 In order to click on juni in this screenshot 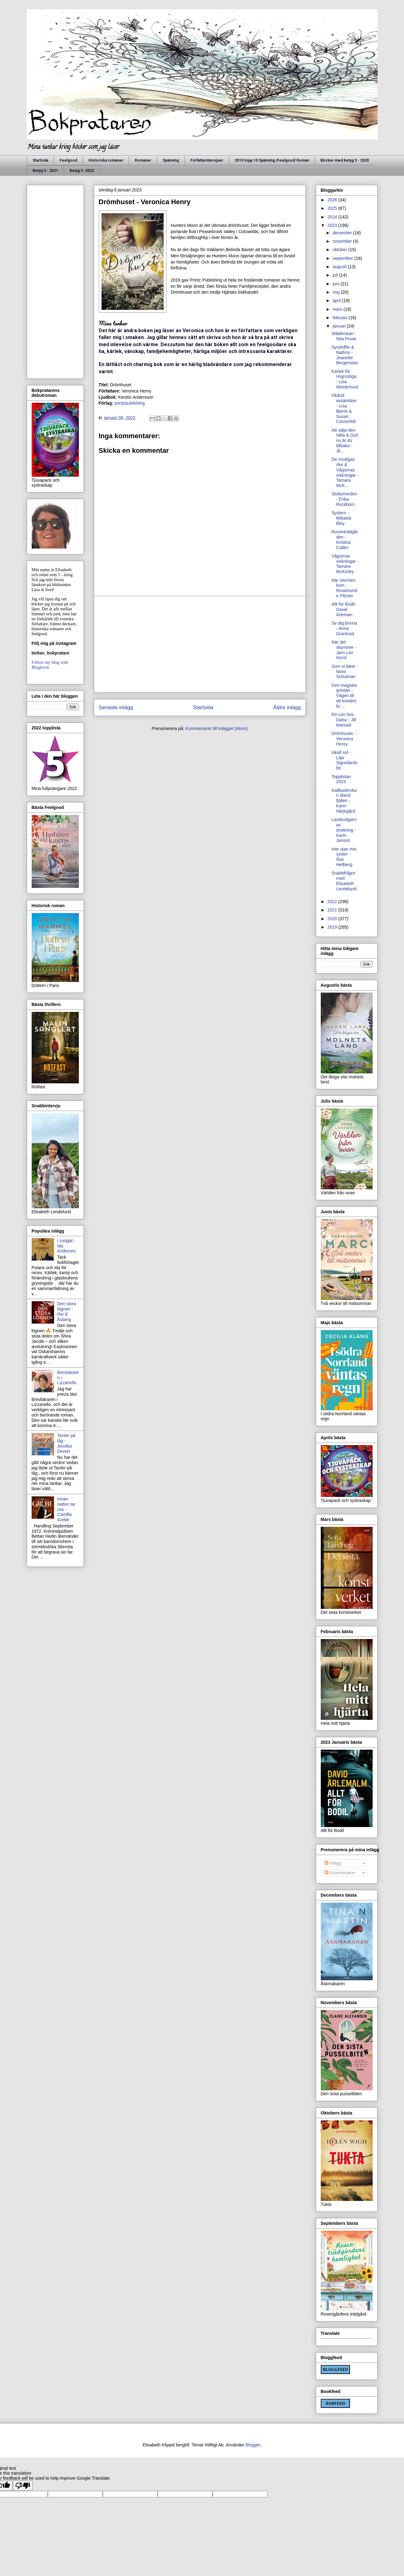, I will do `click(337, 283)`.